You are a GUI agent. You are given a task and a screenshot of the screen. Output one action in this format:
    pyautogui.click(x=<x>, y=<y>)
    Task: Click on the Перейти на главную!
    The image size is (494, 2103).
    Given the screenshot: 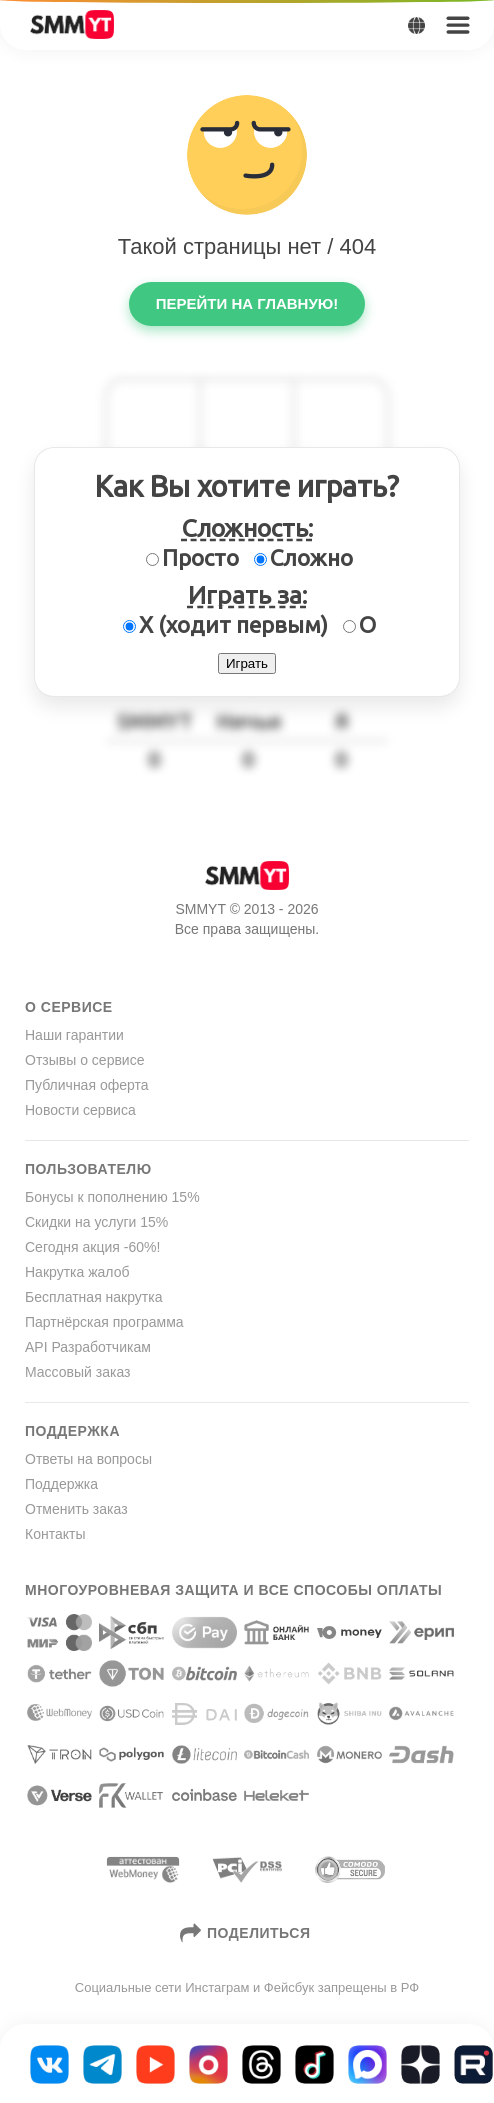 What is the action you would take?
    pyautogui.click(x=247, y=303)
    